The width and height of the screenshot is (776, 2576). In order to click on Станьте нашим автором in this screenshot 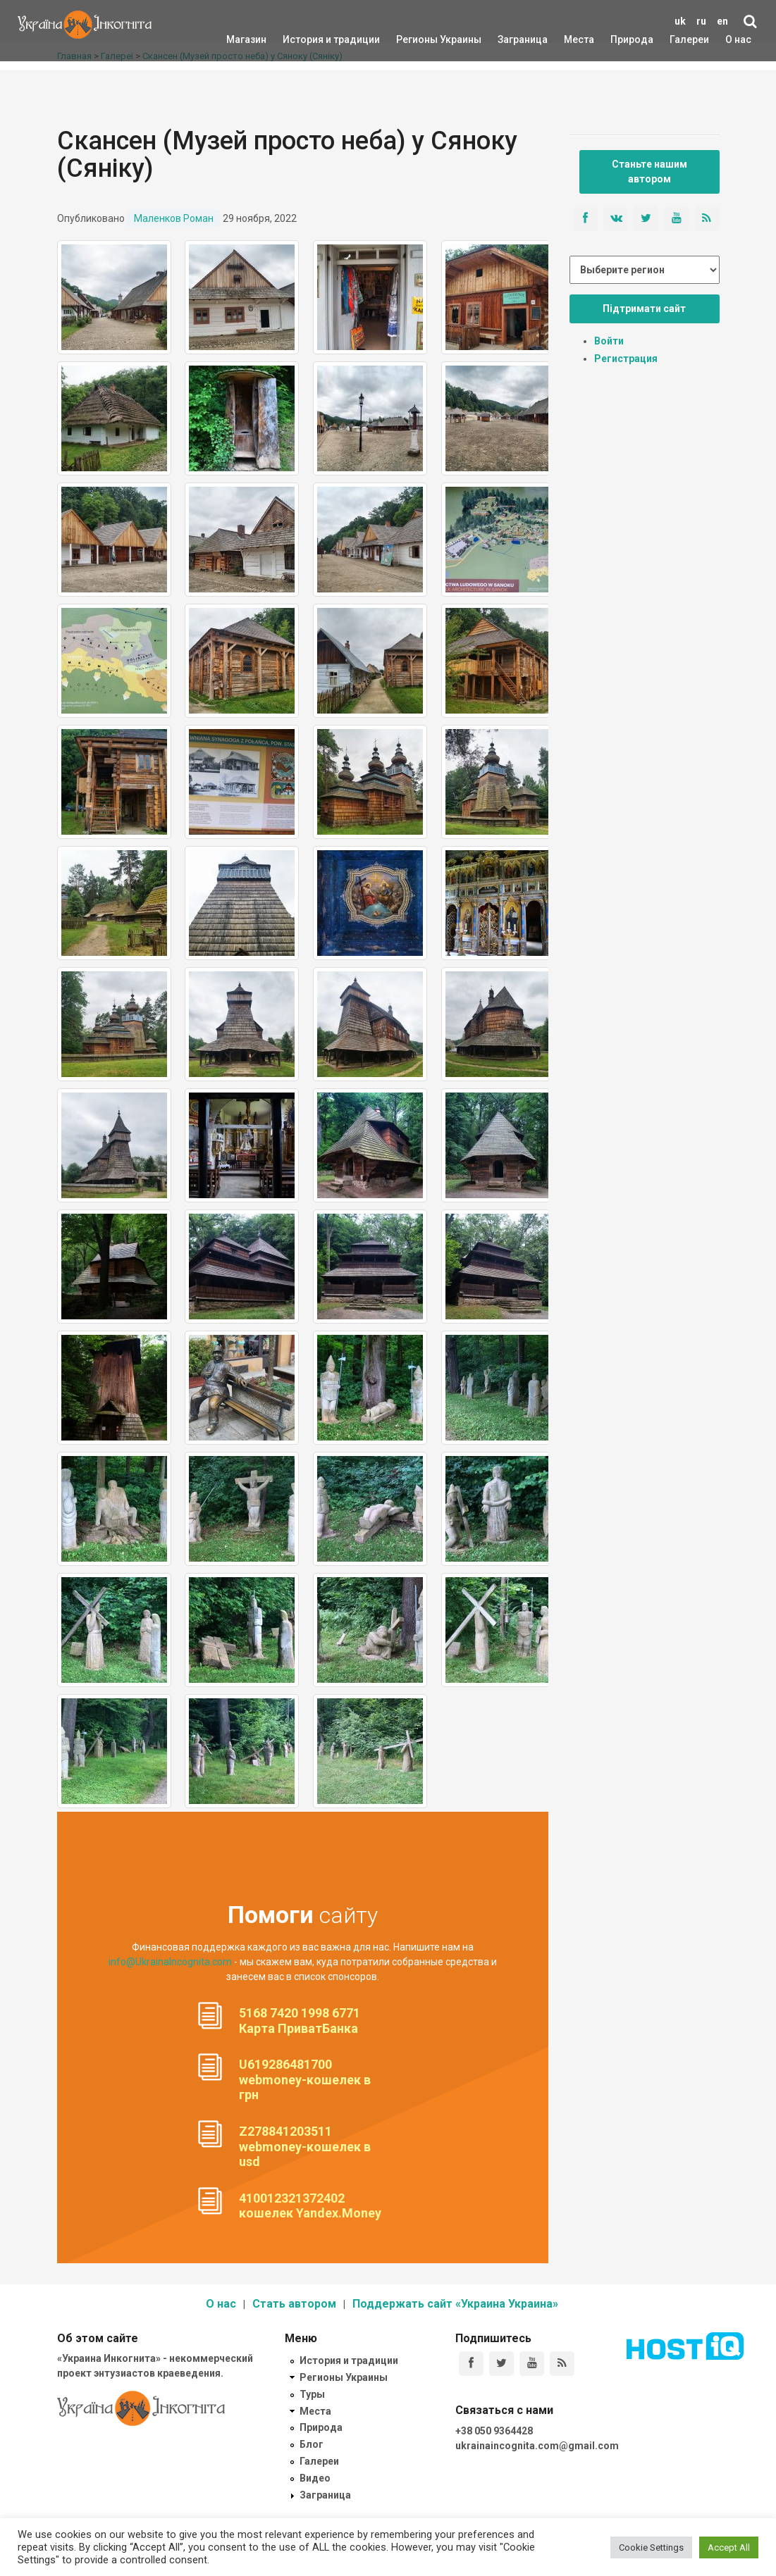, I will do `click(649, 171)`.